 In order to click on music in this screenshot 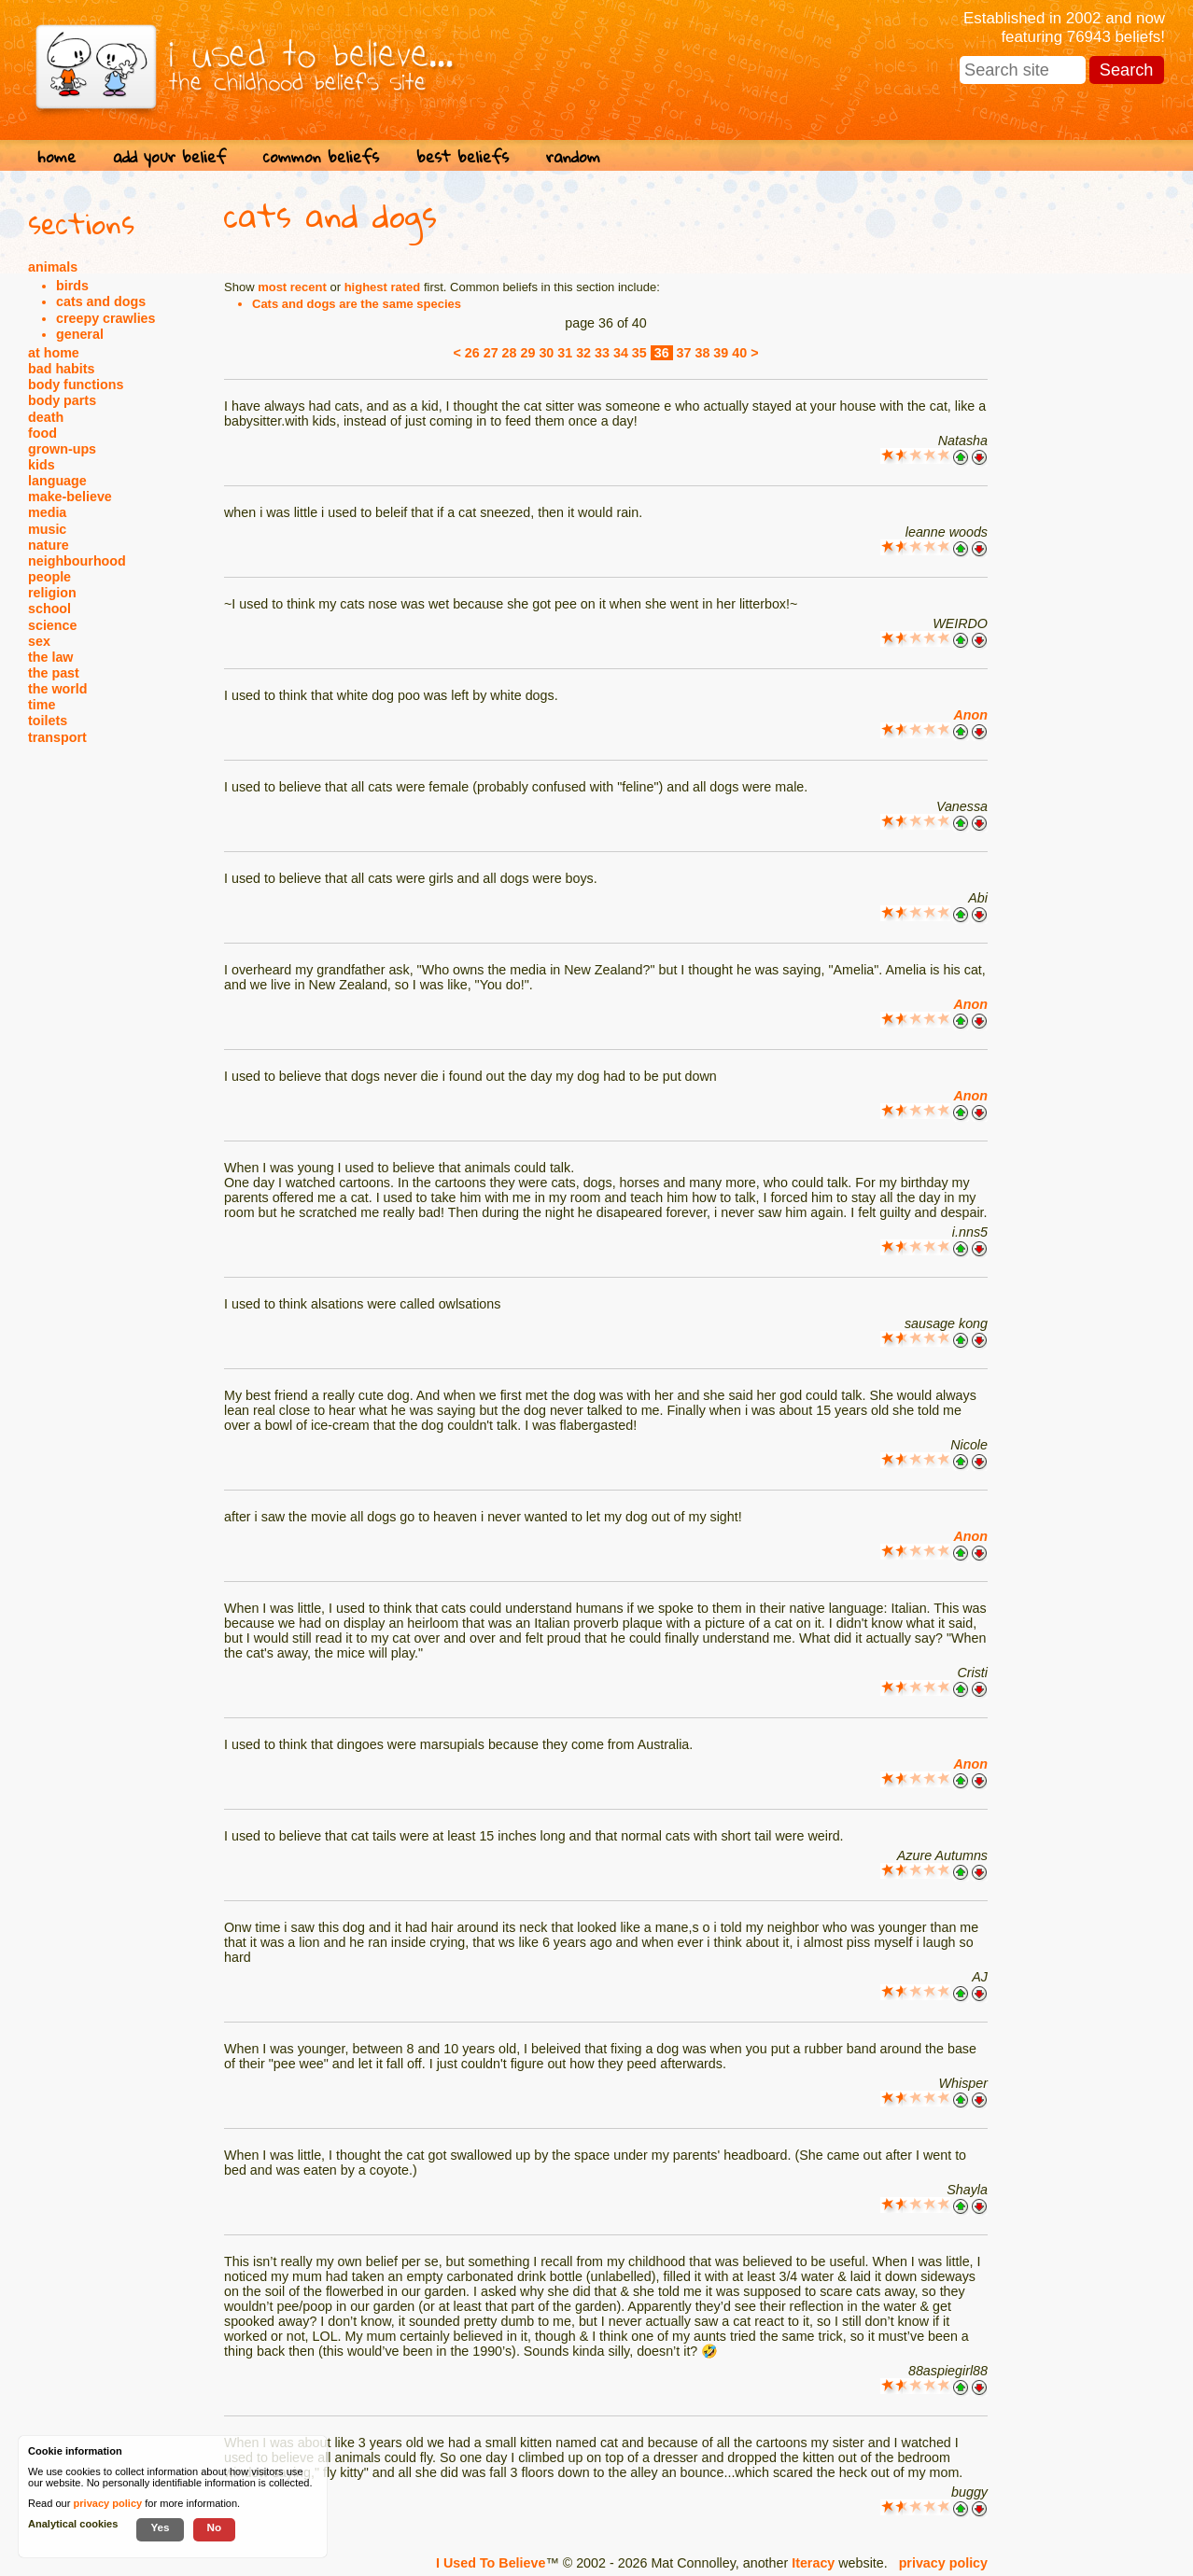, I will do `click(47, 529)`.